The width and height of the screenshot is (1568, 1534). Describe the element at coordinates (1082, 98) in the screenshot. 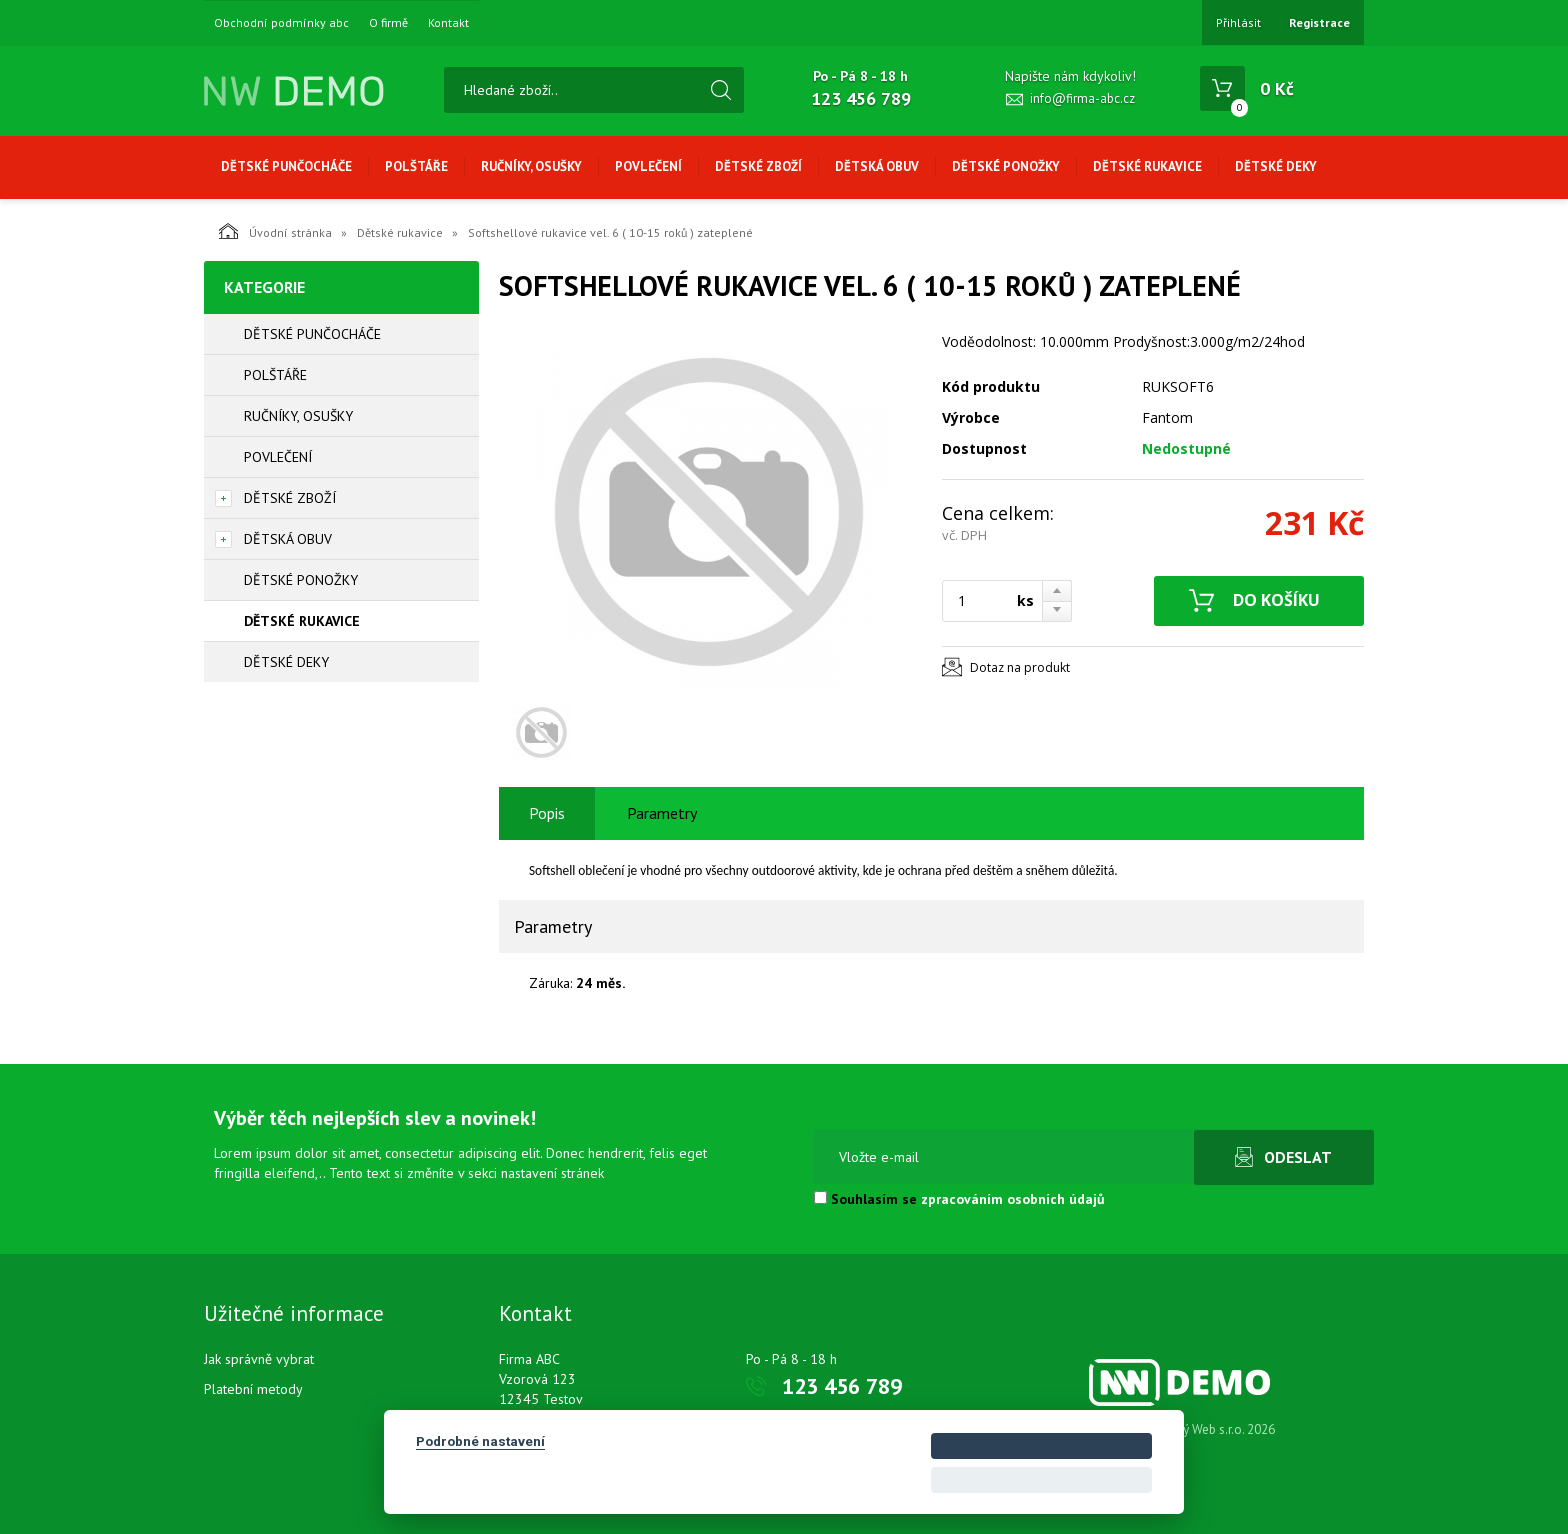

I see `info@firma-abc.cz` at that location.